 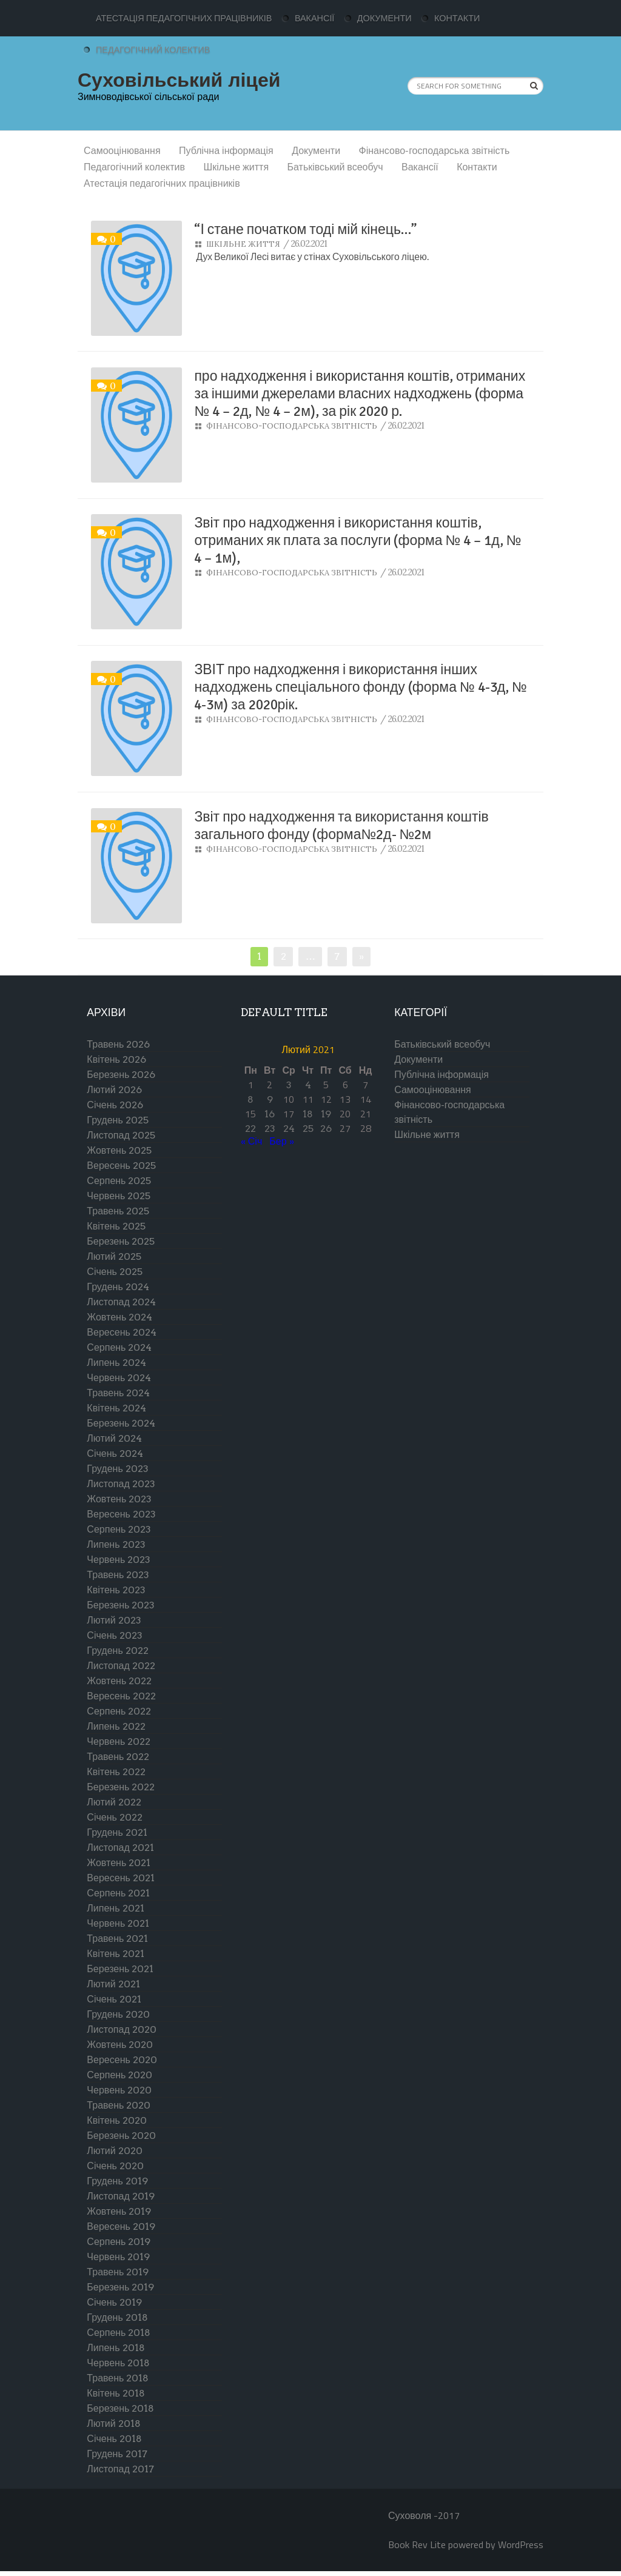 What do you see at coordinates (114, 1620) in the screenshot?
I see `Лютий 2023` at bounding box center [114, 1620].